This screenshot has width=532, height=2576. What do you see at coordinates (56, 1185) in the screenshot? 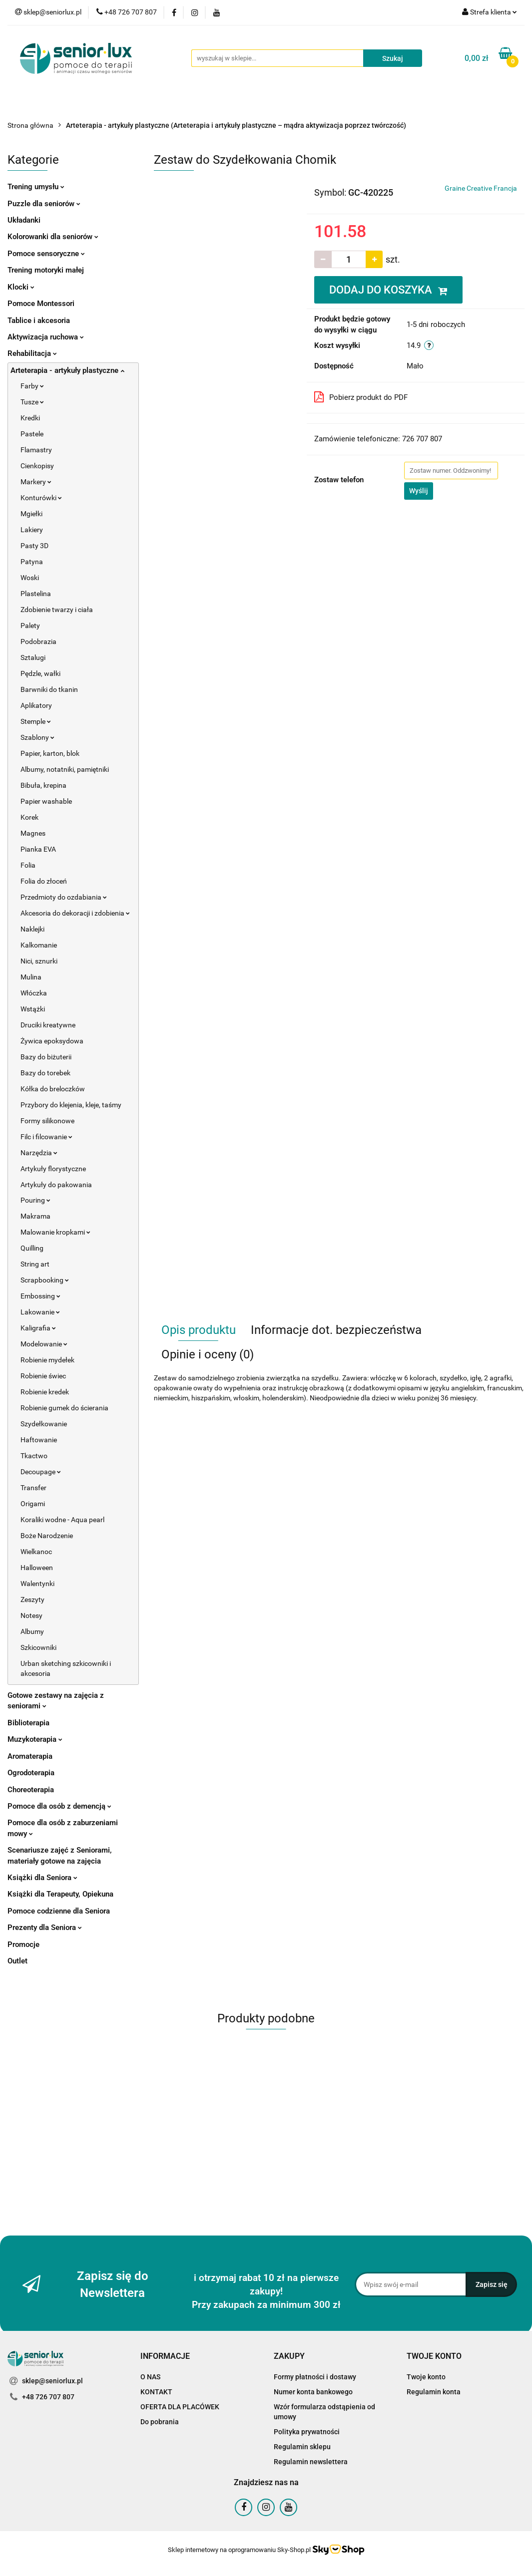
I see `Artykuły do pakowania` at bounding box center [56, 1185].